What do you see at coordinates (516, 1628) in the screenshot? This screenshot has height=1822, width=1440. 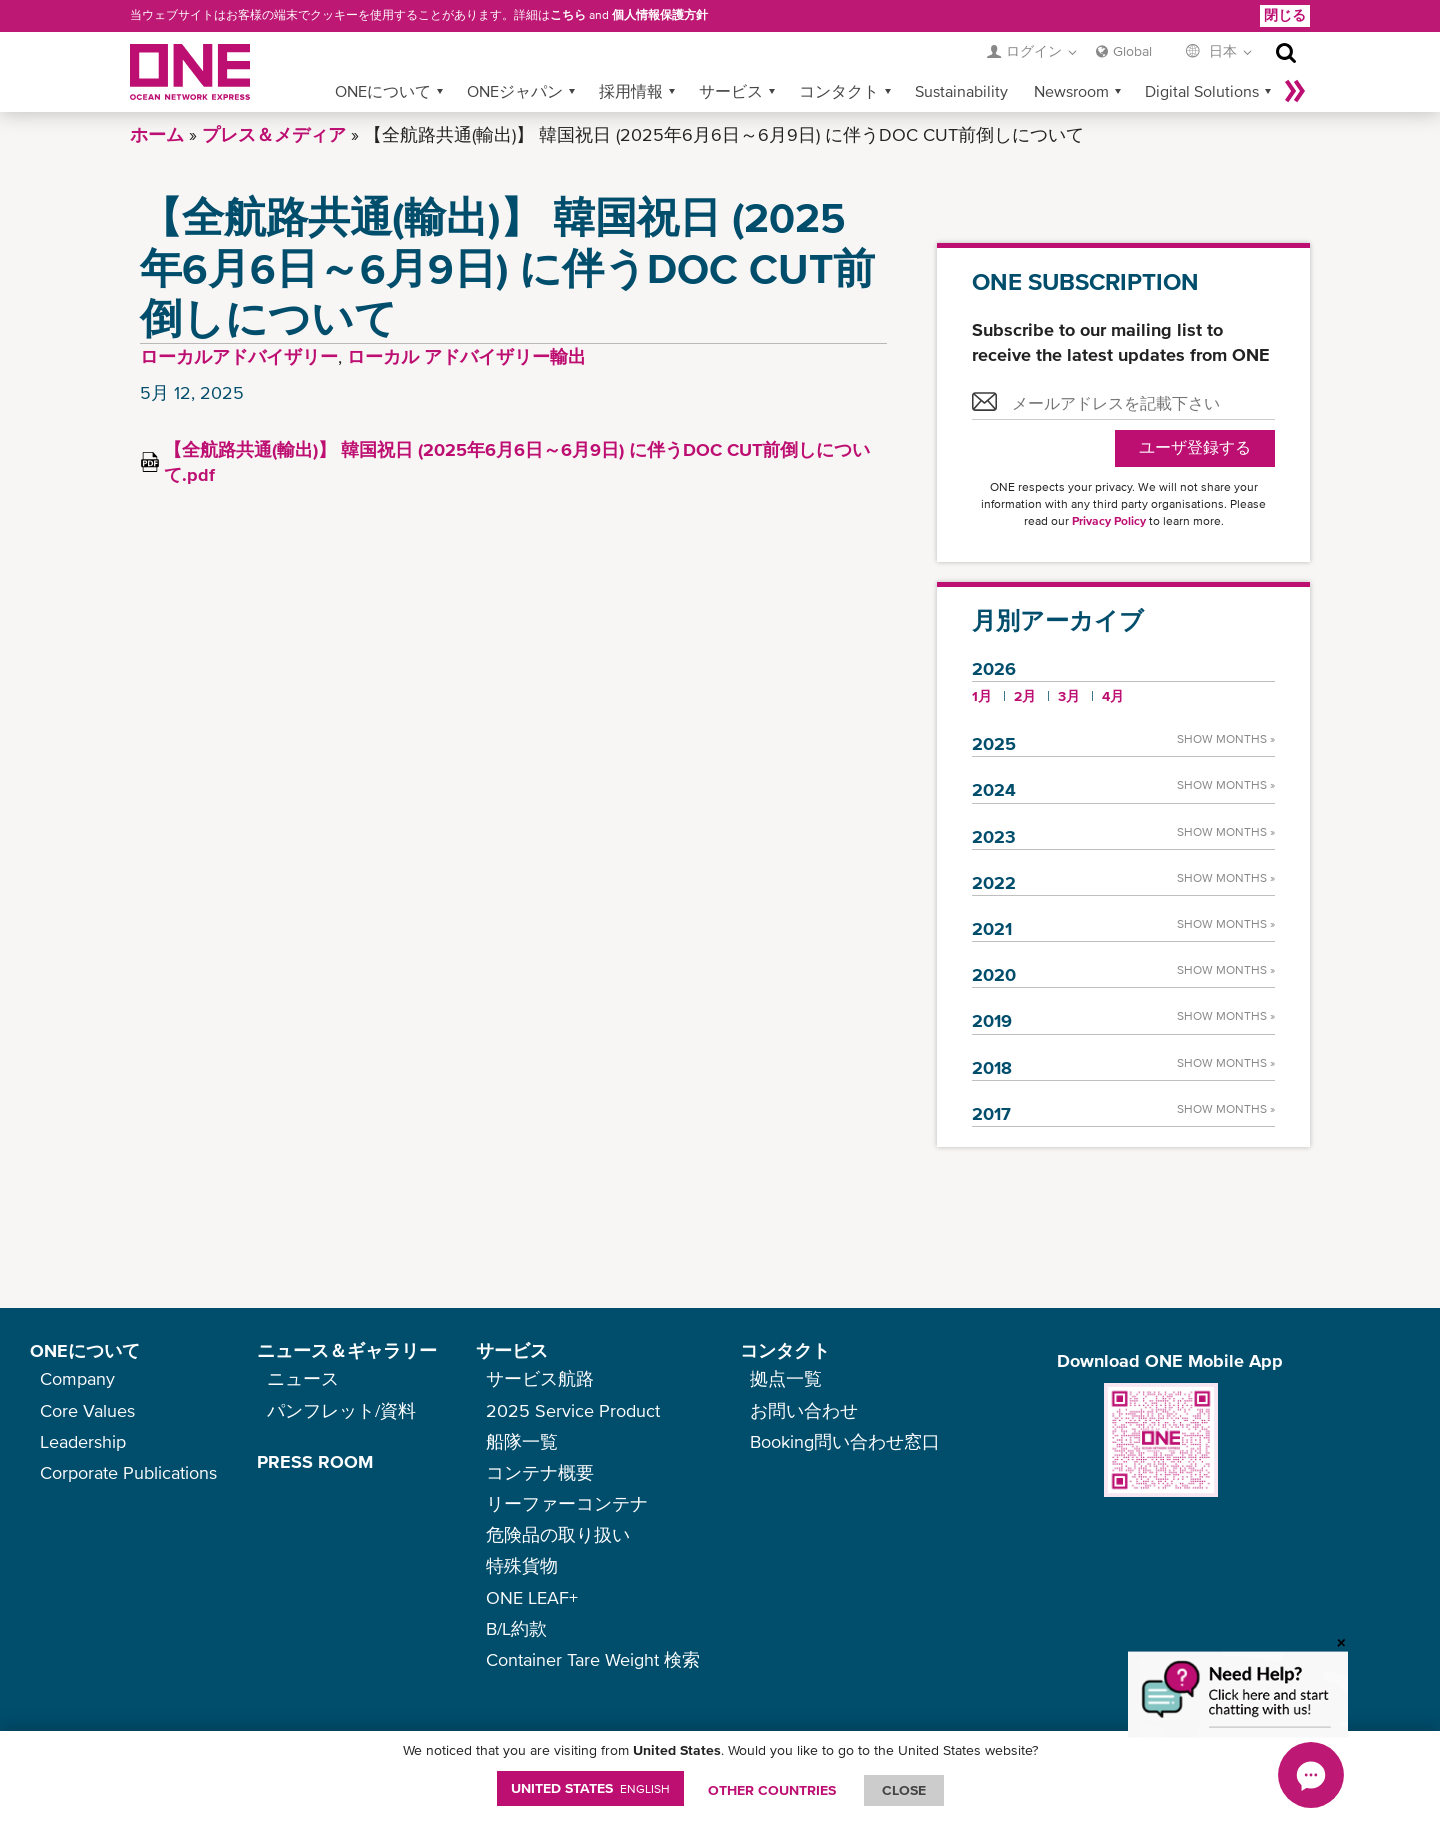 I see `B/L約款` at bounding box center [516, 1628].